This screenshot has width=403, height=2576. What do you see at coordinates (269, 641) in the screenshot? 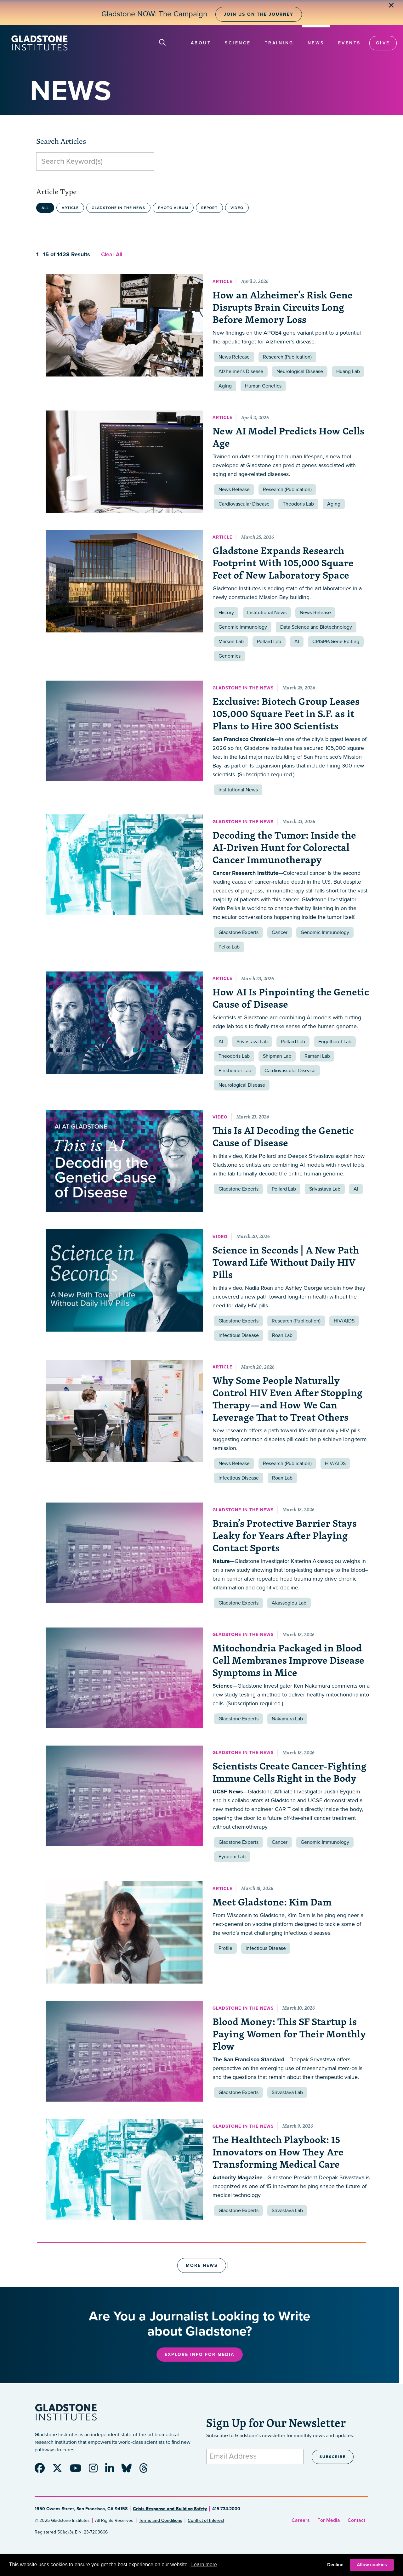
I see `Pollard Lab` at bounding box center [269, 641].